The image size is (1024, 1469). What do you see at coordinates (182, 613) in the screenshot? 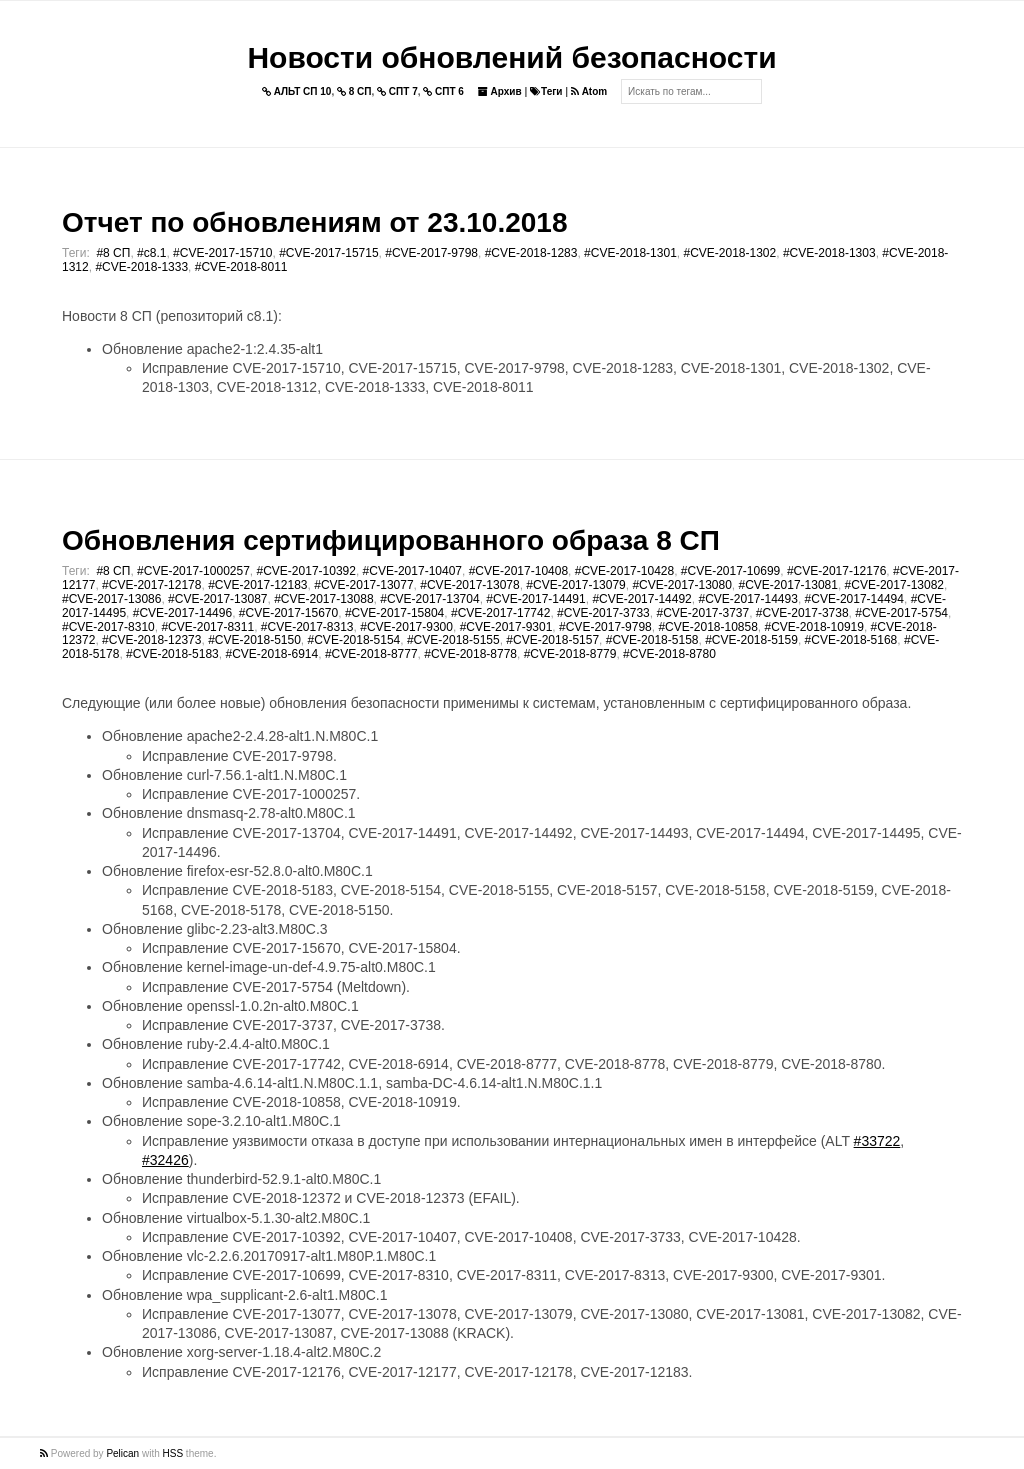
I see `#CVE-2017-14496` at bounding box center [182, 613].